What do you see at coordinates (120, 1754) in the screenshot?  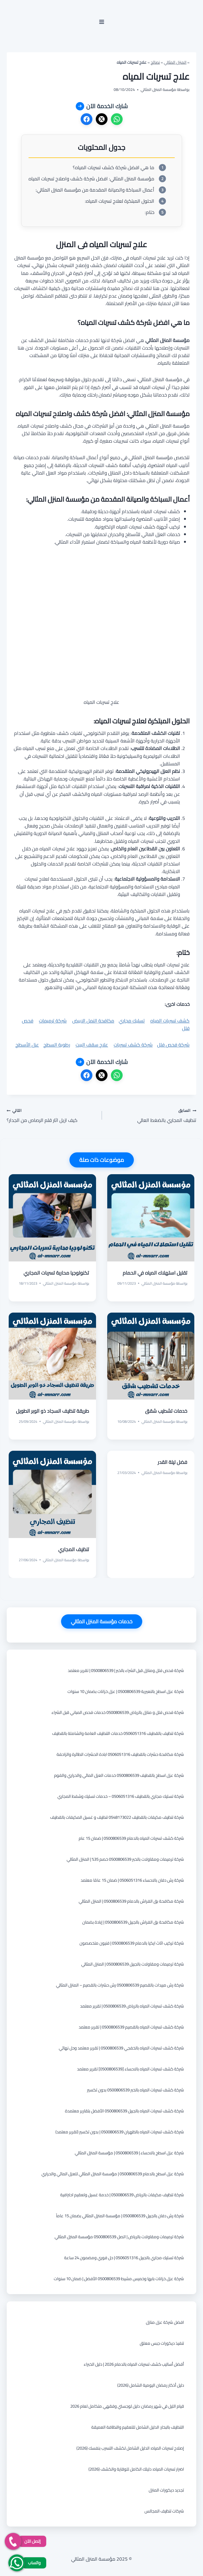 I see `شركة مكافحة حشرات بالقطيف 0506051316 ابادة الحشرات الطائرة والزاحفة` at bounding box center [120, 1754].